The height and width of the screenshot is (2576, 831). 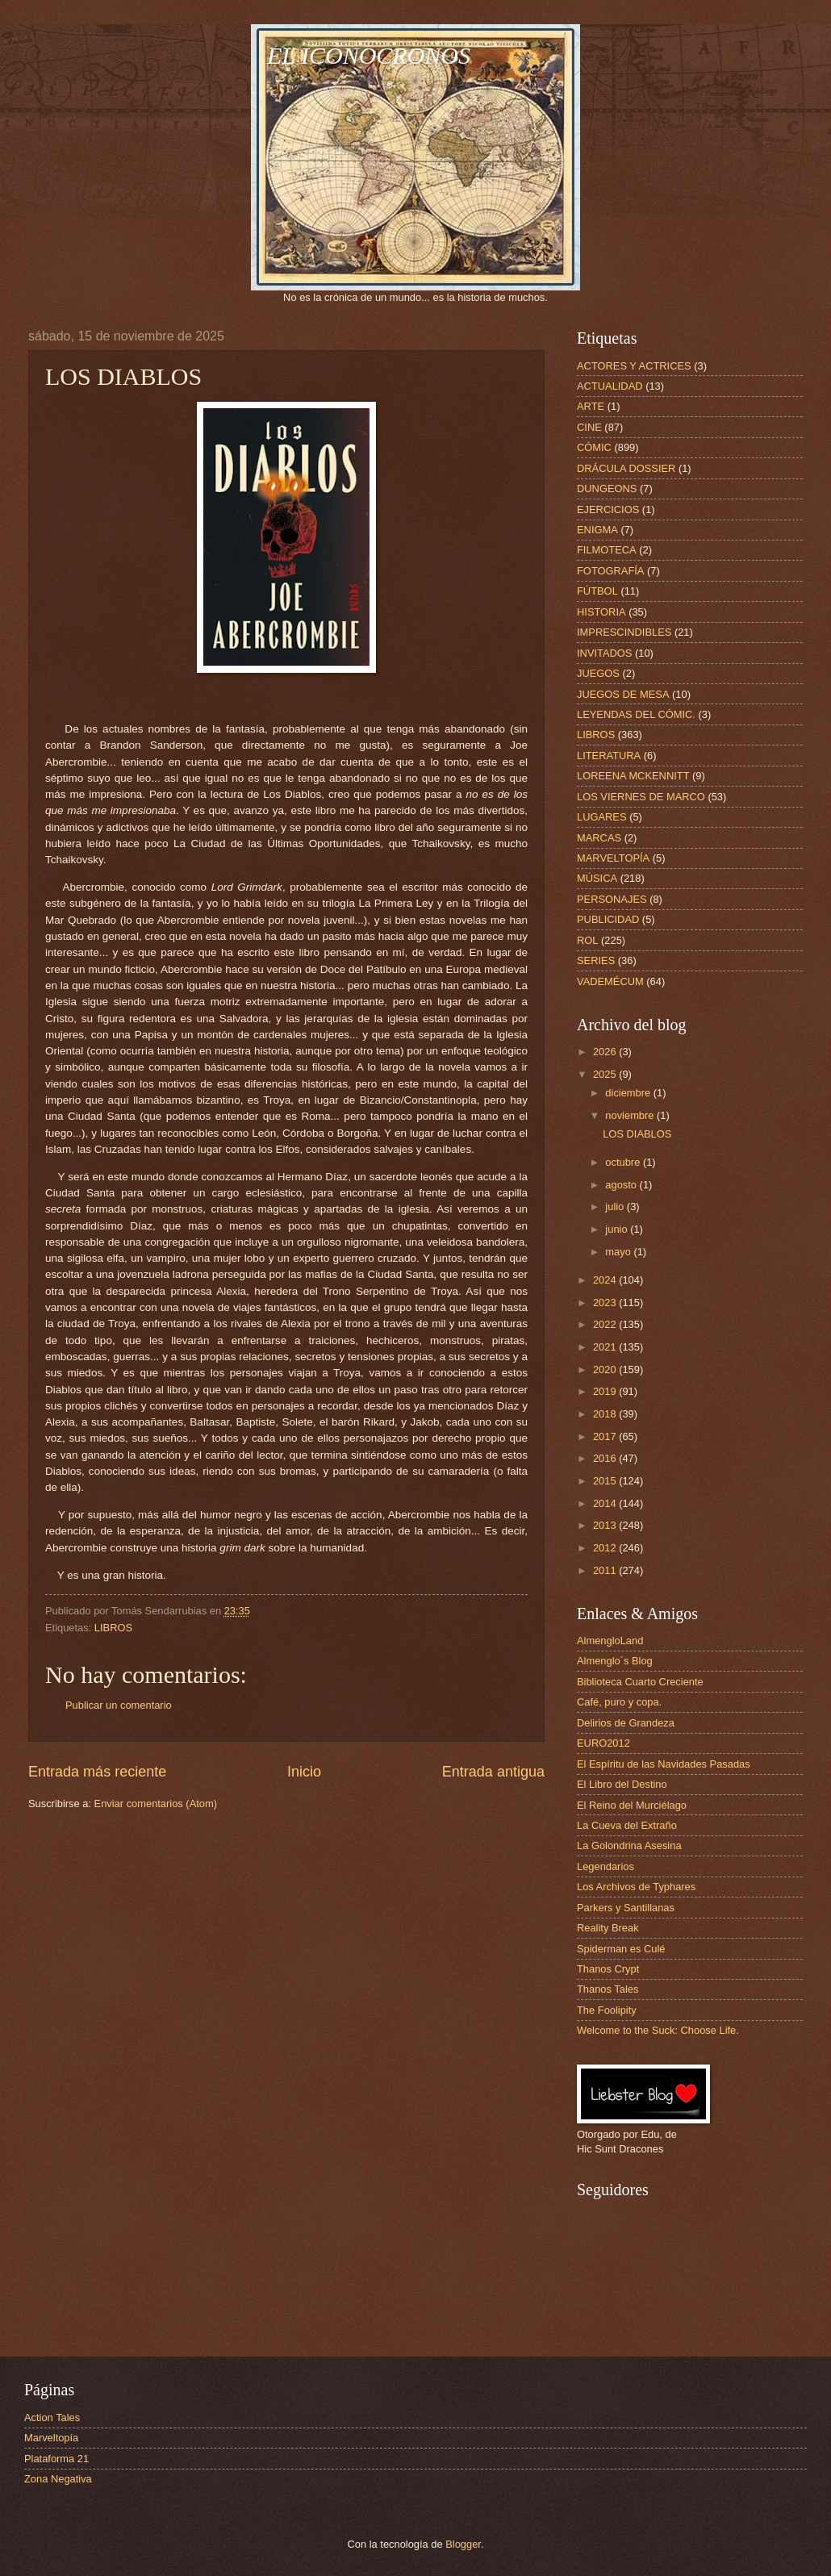 What do you see at coordinates (602, 817) in the screenshot?
I see `LUGARES` at bounding box center [602, 817].